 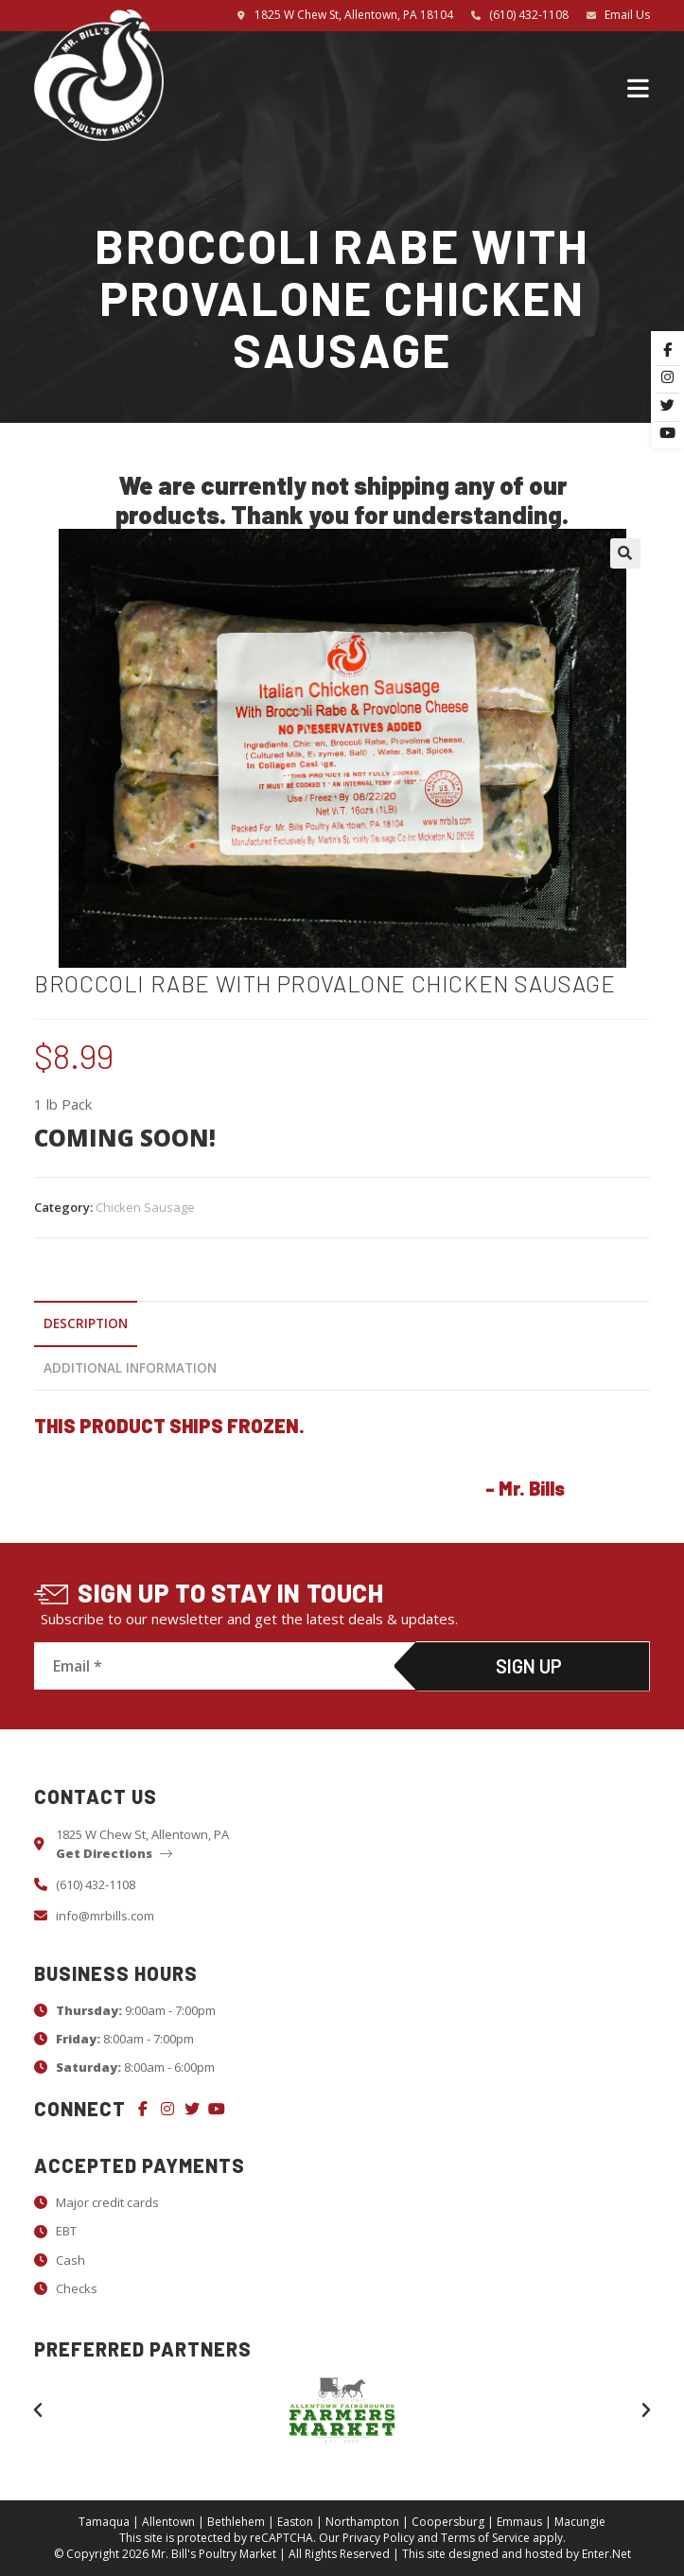 What do you see at coordinates (625, 553) in the screenshot?
I see `[button]` at bounding box center [625, 553].